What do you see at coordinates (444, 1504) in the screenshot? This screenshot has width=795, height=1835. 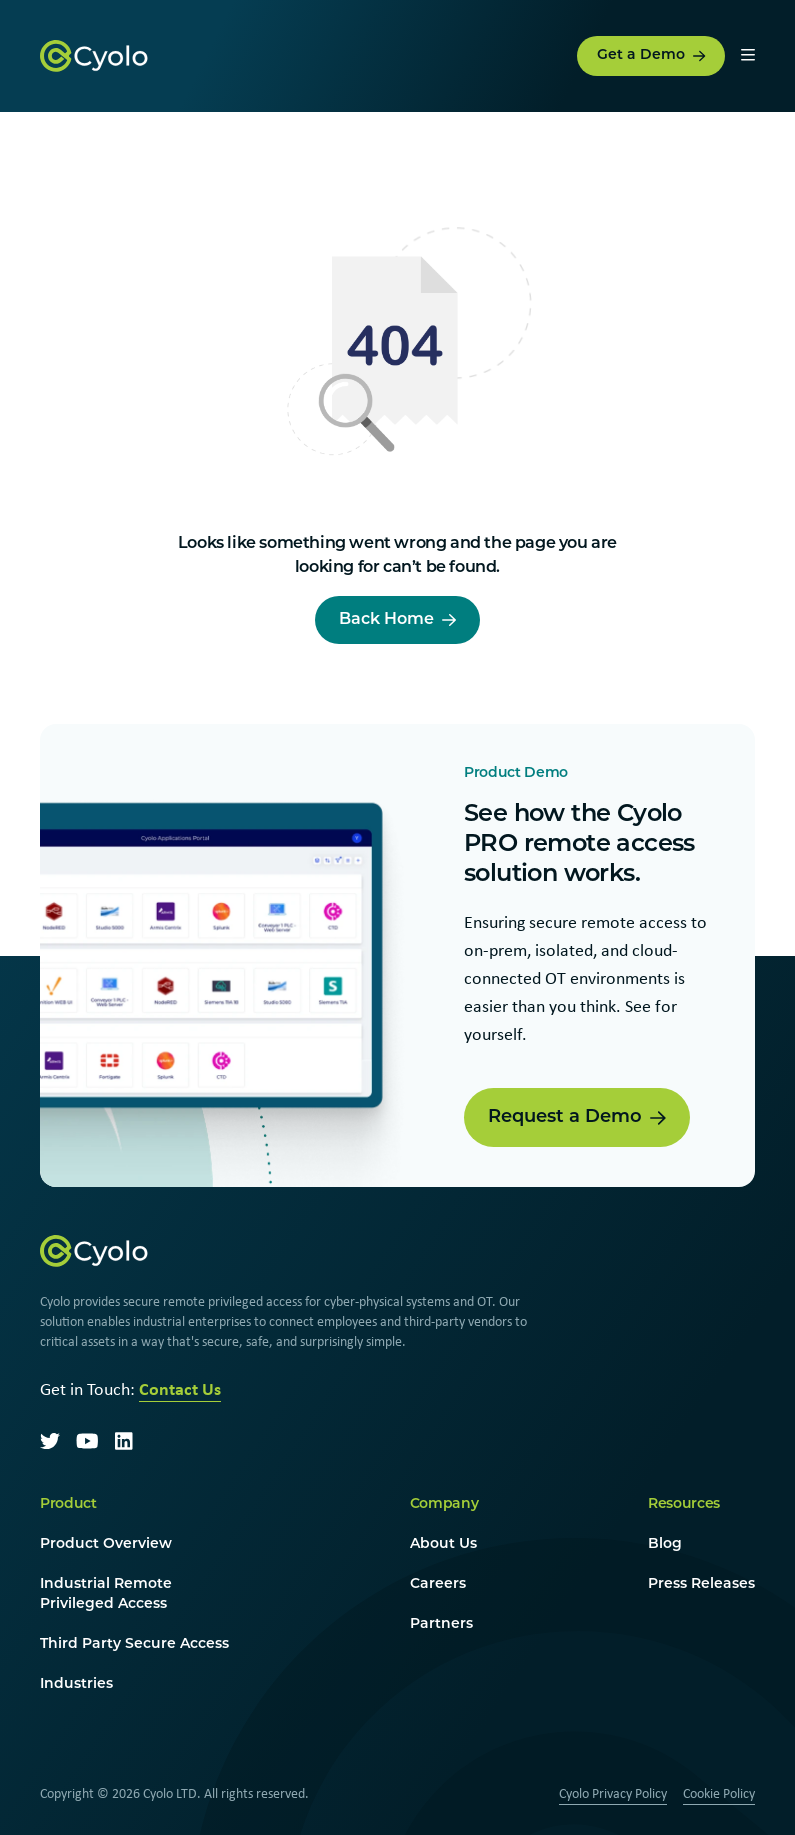 I see `Company` at bounding box center [444, 1504].